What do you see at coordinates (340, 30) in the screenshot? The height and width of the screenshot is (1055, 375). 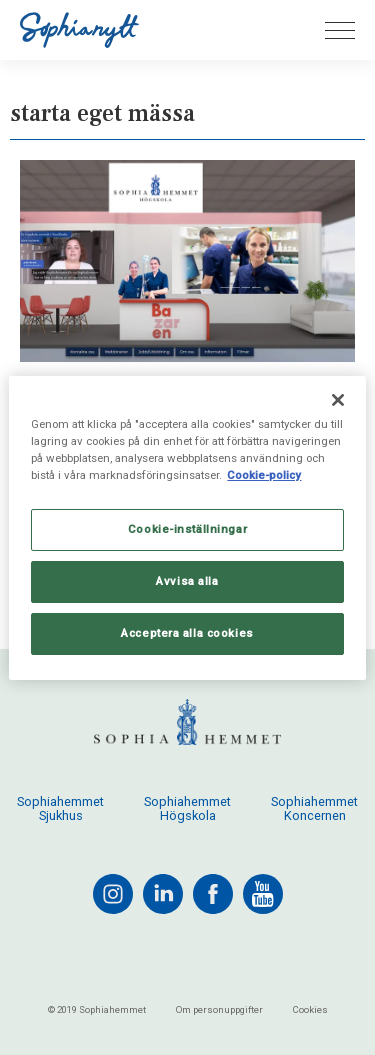 I see `[Öppna menyn]` at bounding box center [340, 30].